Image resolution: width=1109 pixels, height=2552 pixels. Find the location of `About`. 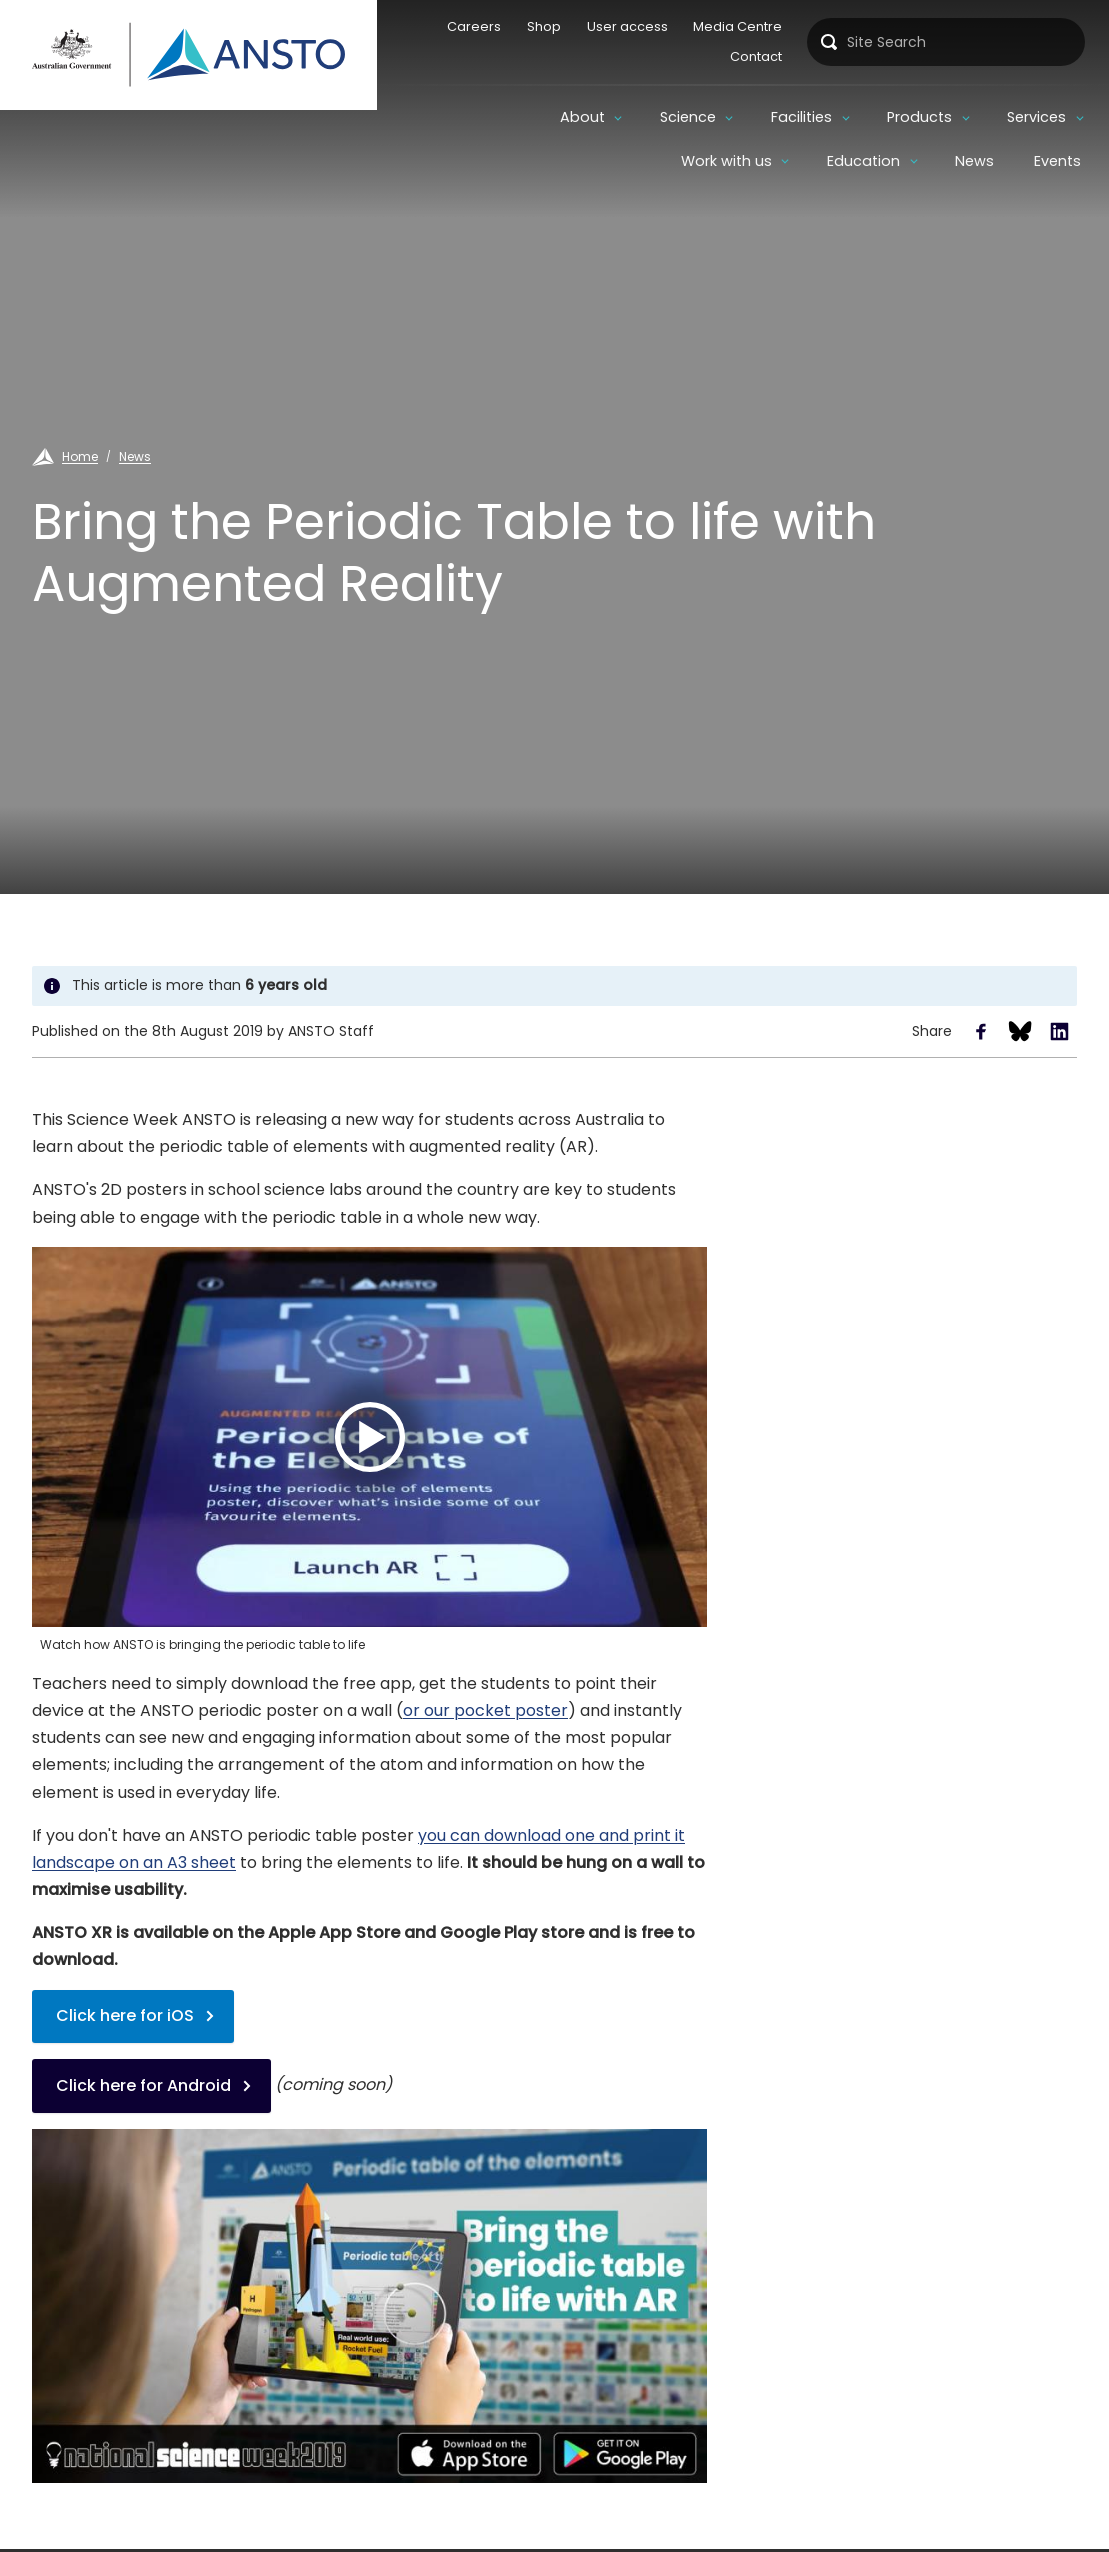

About is located at coordinates (435, 117).